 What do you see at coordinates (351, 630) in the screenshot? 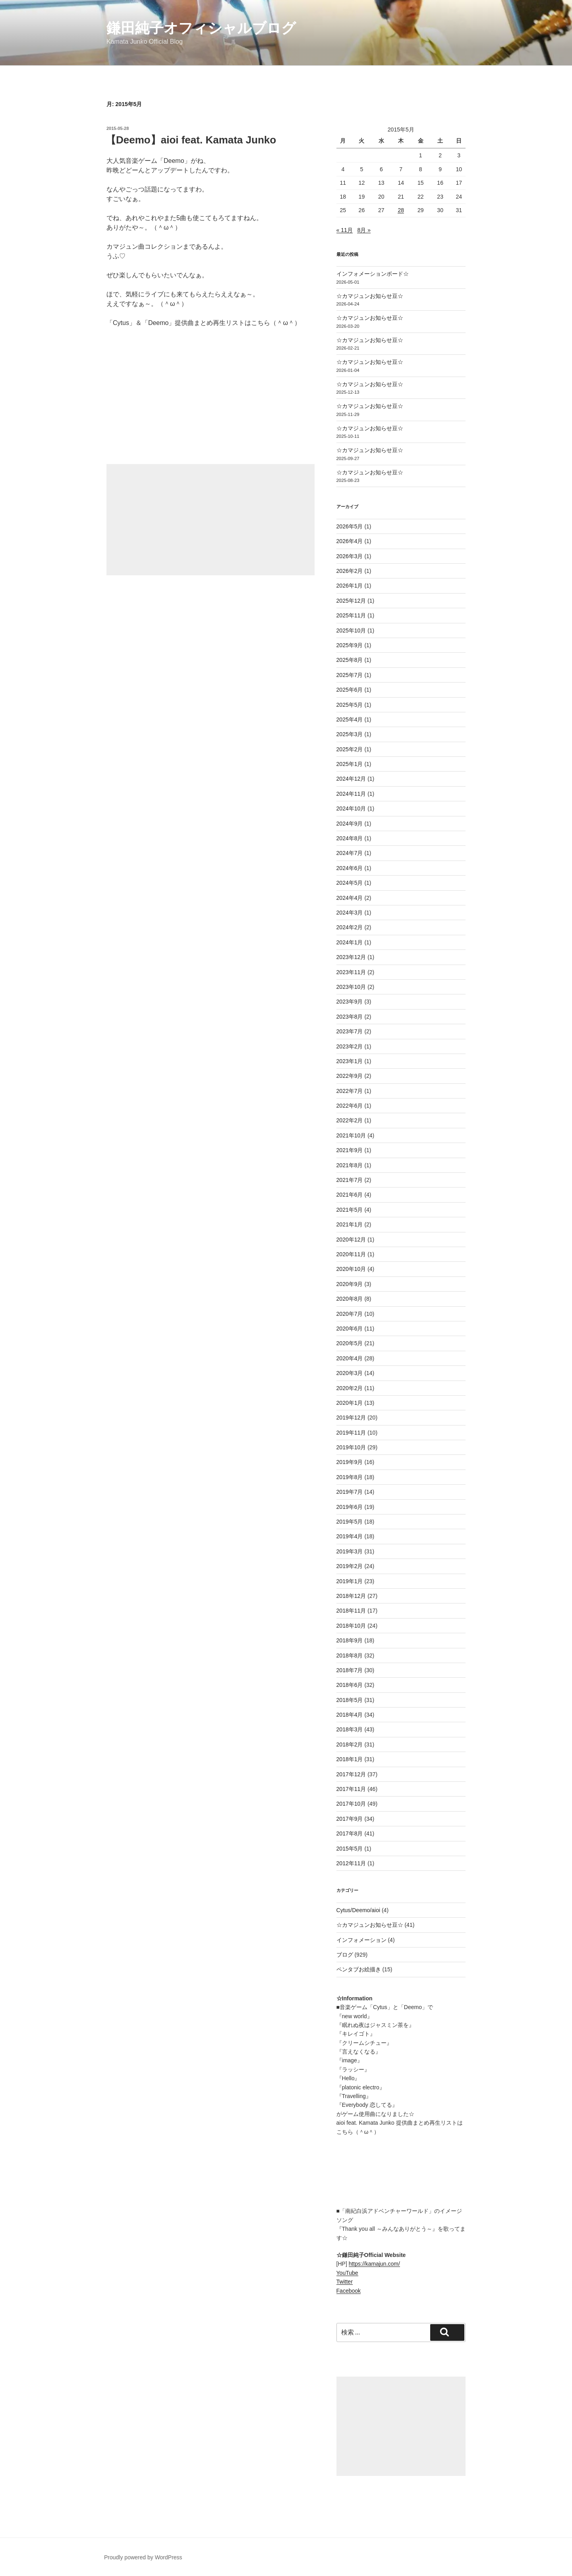
I see `2025年10月` at bounding box center [351, 630].